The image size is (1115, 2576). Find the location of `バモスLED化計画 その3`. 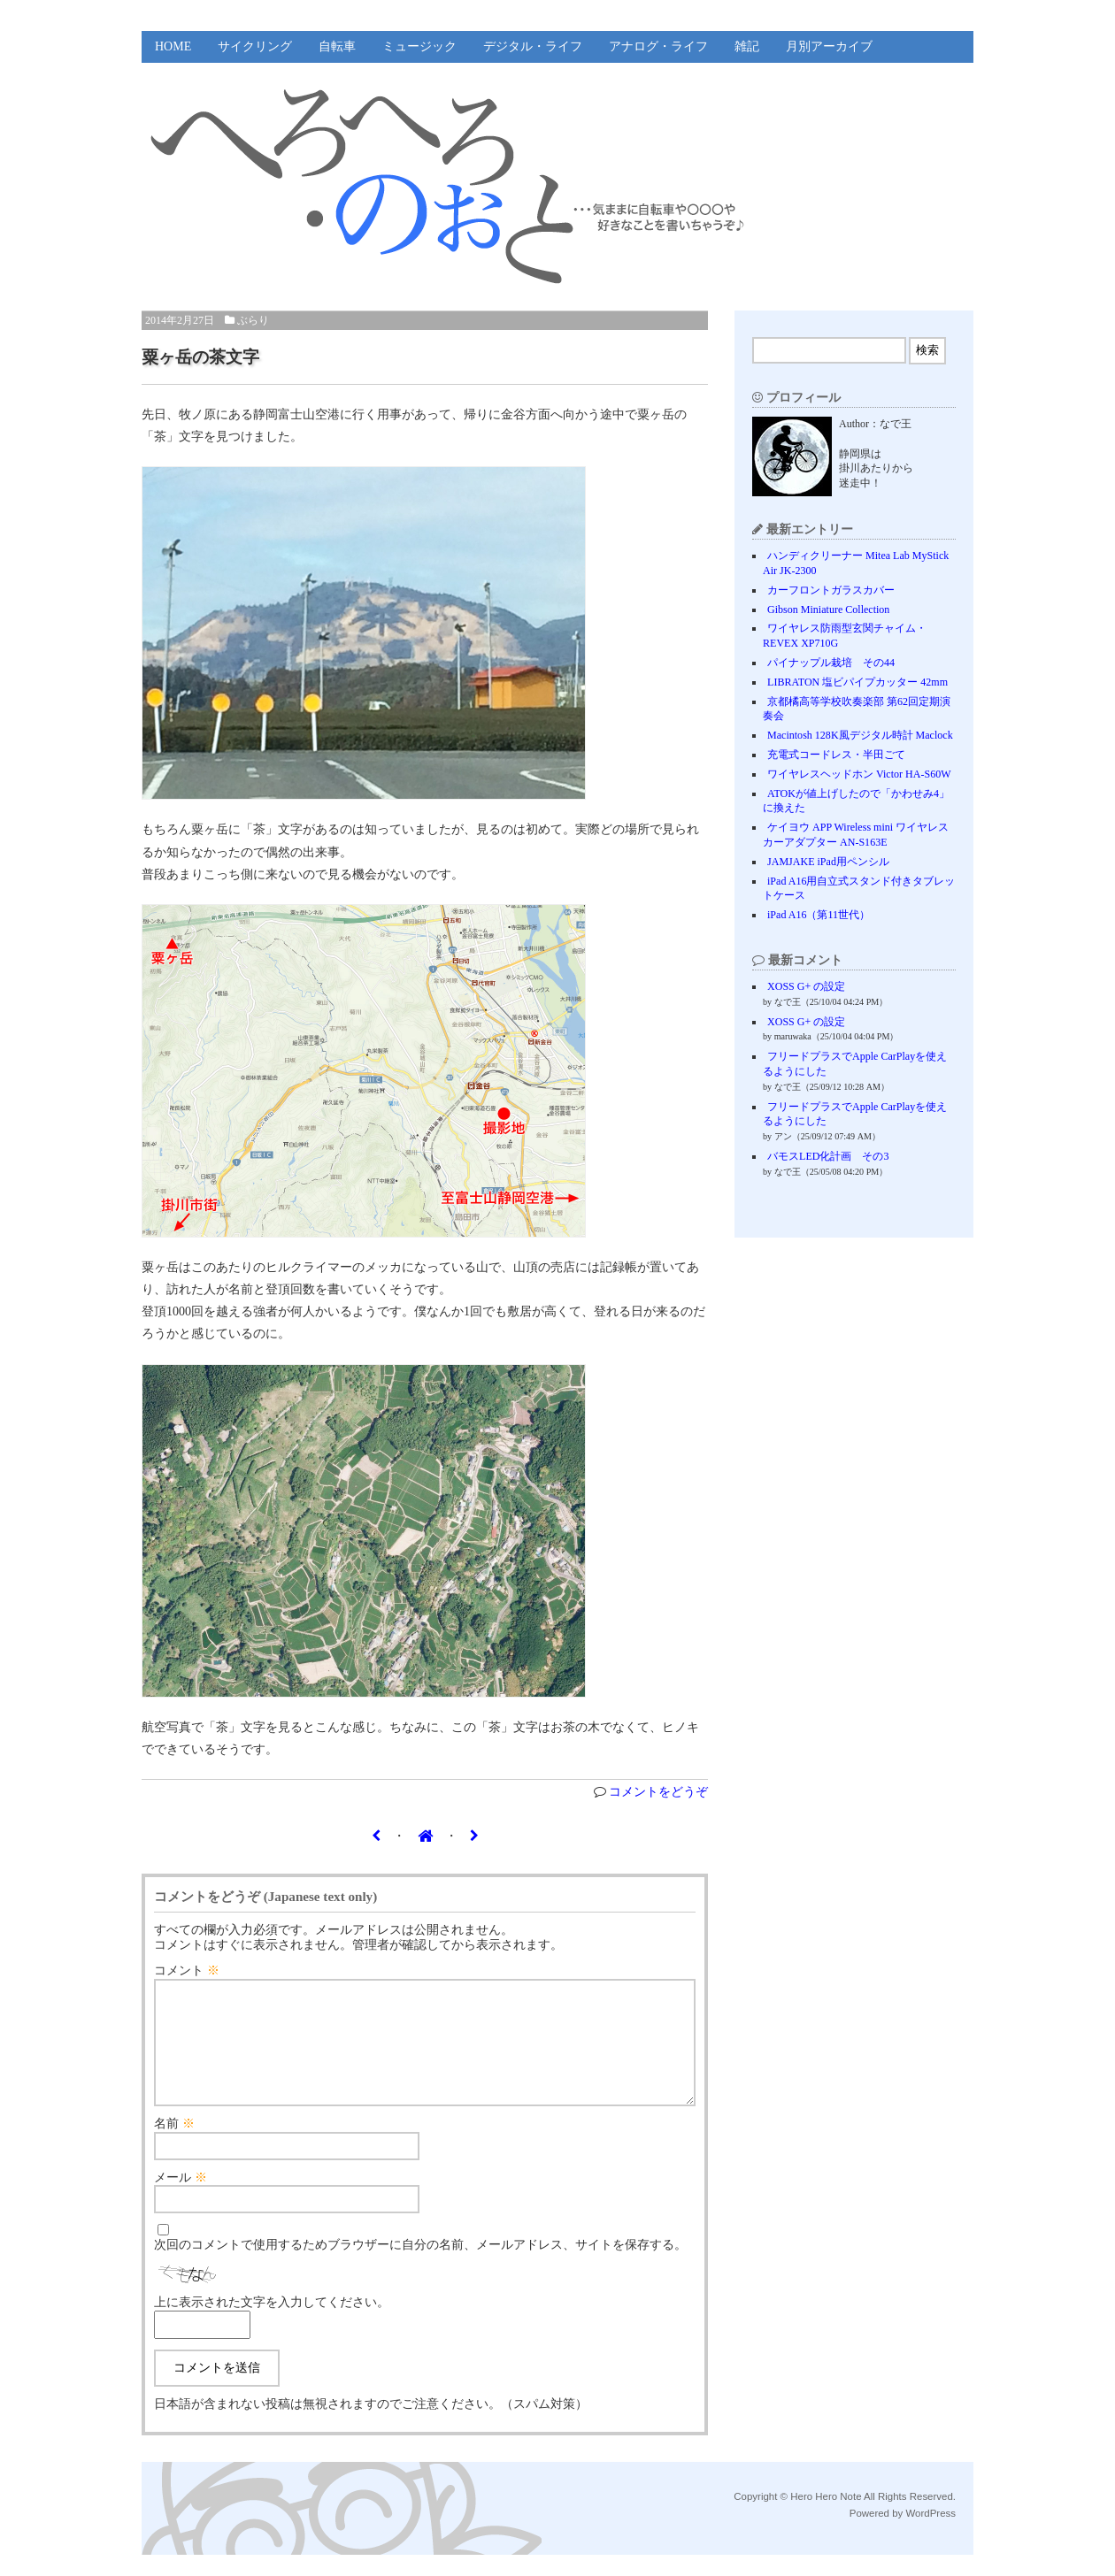

バモスLED化計画 その3 is located at coordinates (827, 1156).